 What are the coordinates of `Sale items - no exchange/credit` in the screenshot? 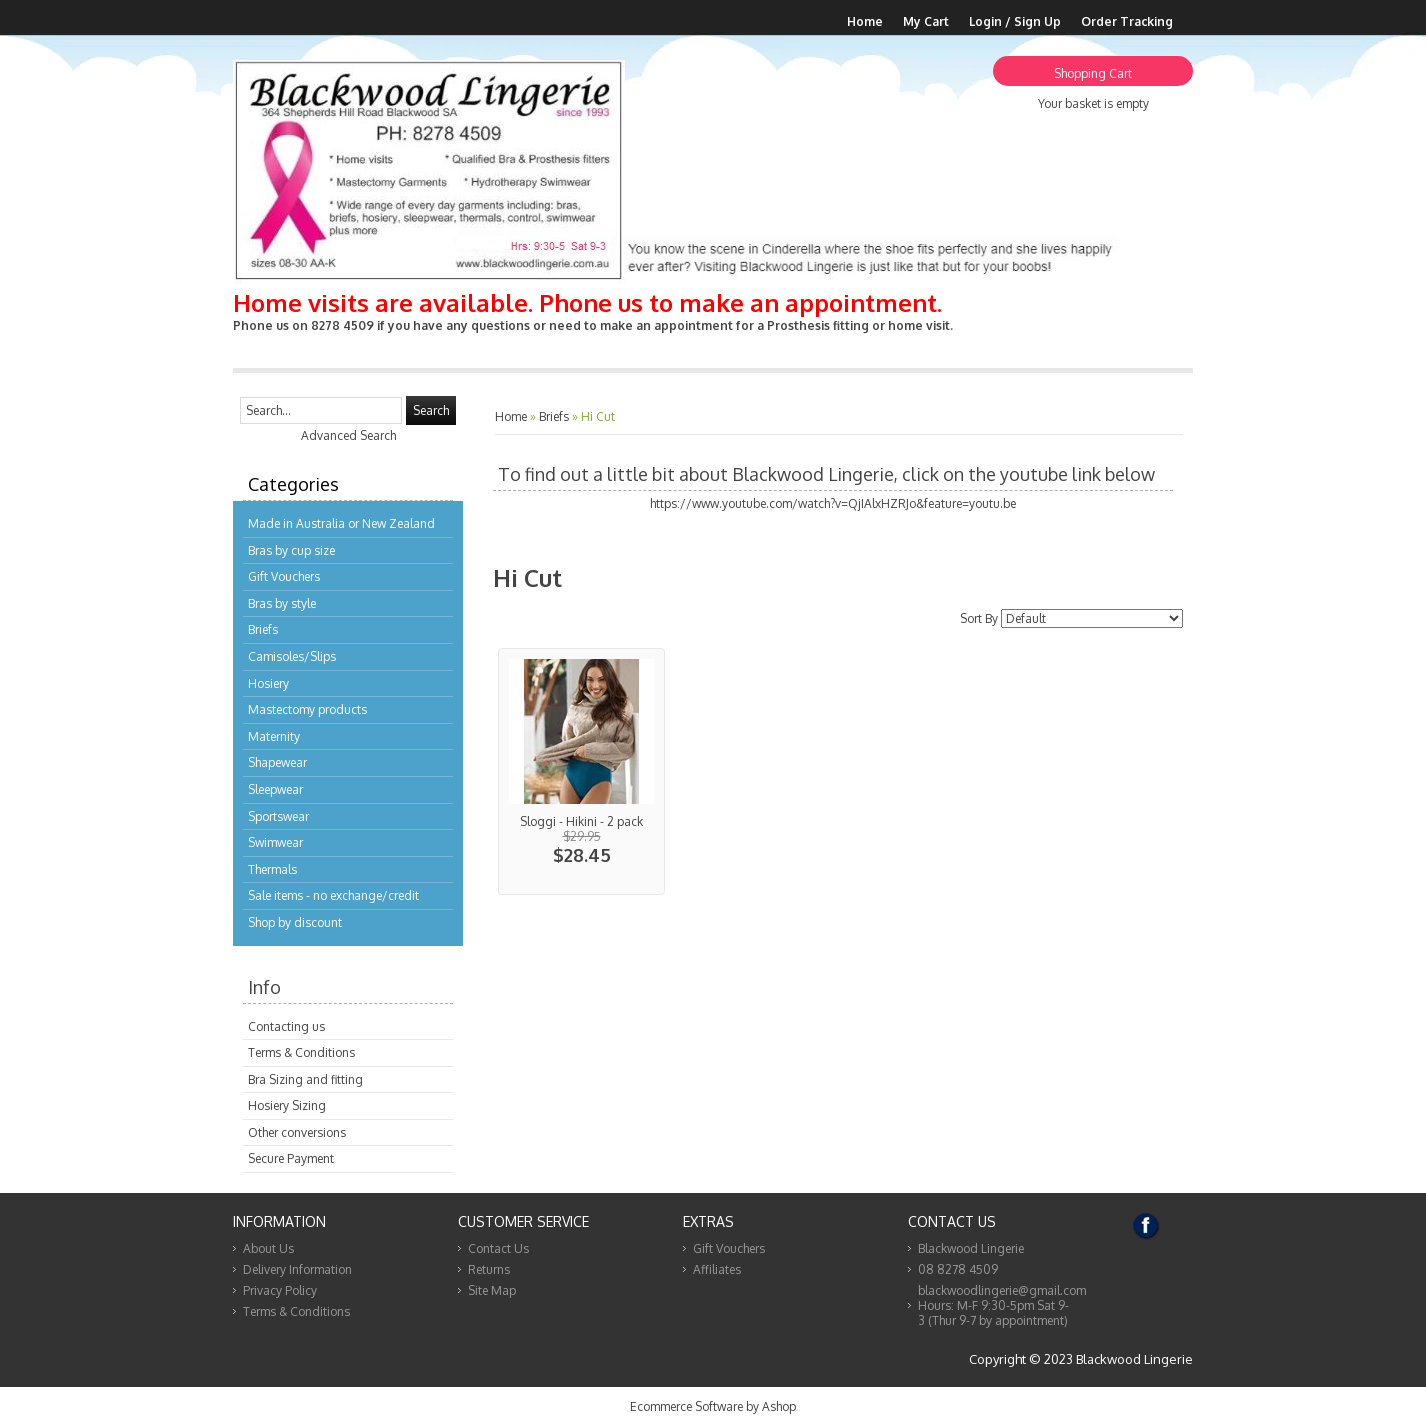 It's located at (333, 895).